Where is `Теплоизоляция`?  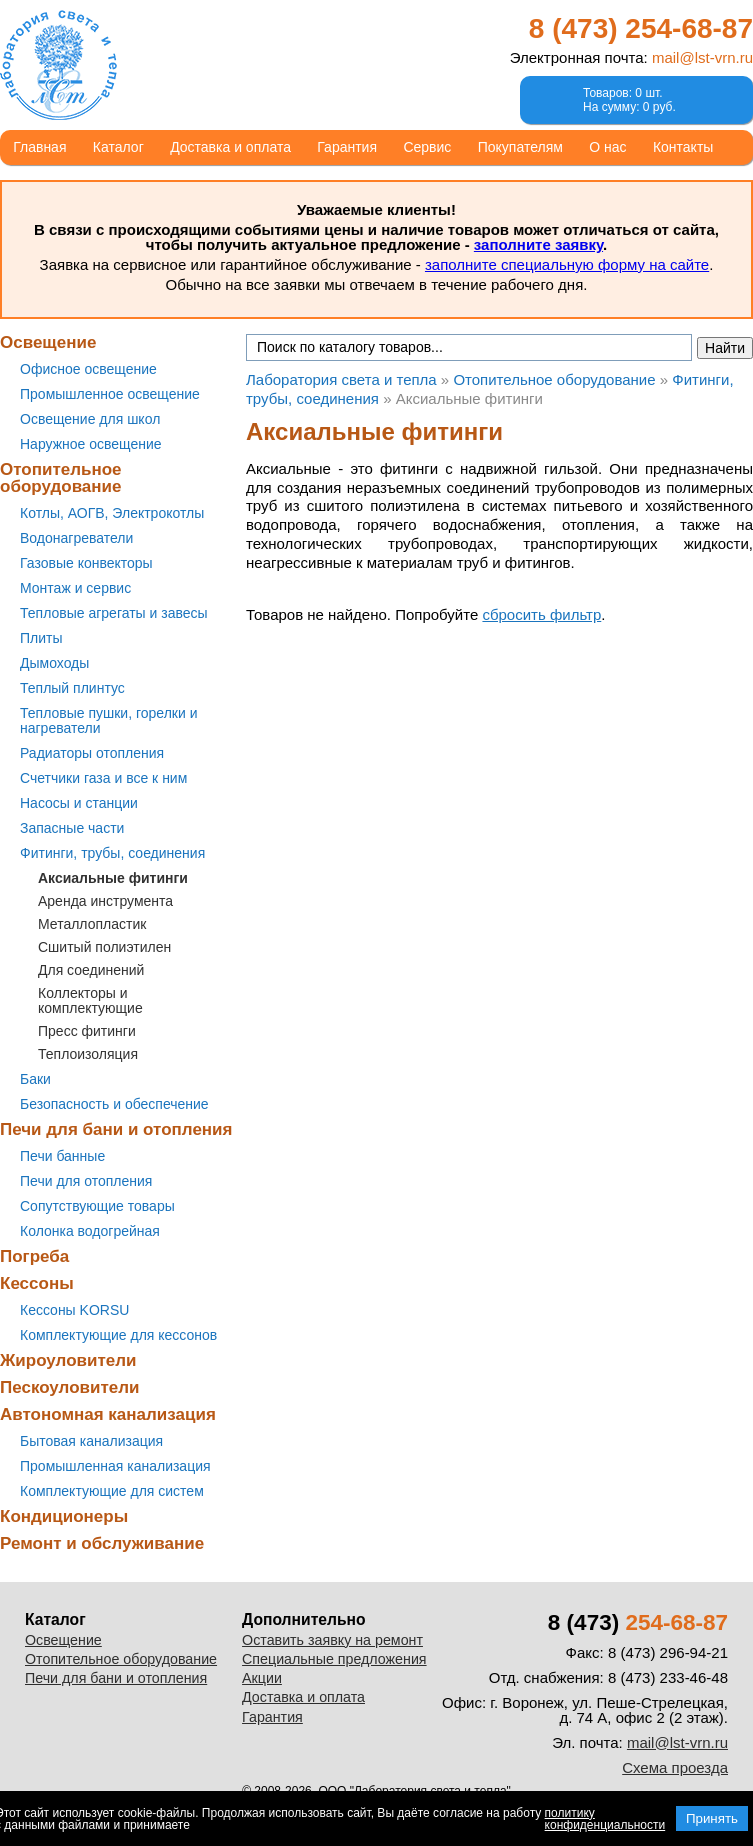 Теплоизоляция is located at coordinates (88, 1054).